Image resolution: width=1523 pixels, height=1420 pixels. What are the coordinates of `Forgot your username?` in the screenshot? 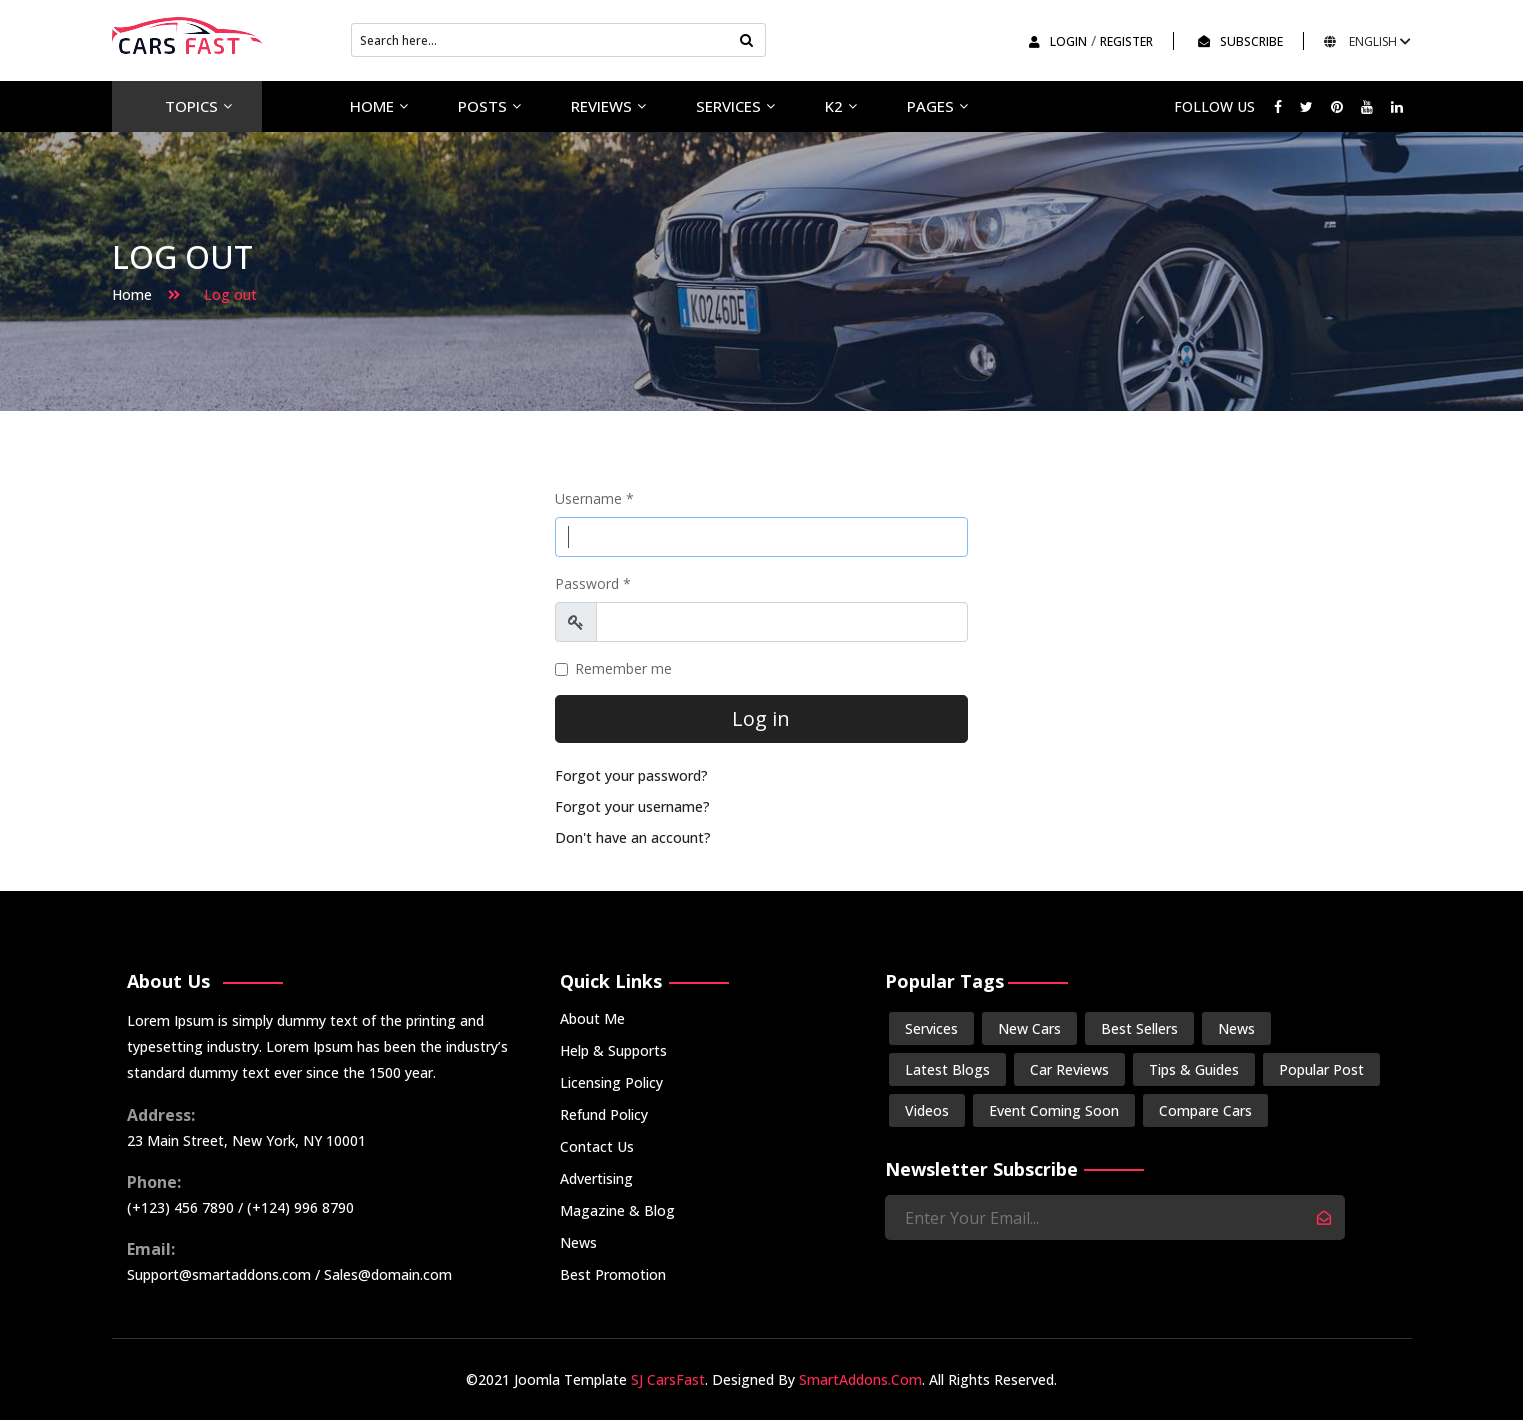 It's located at (632, 806).